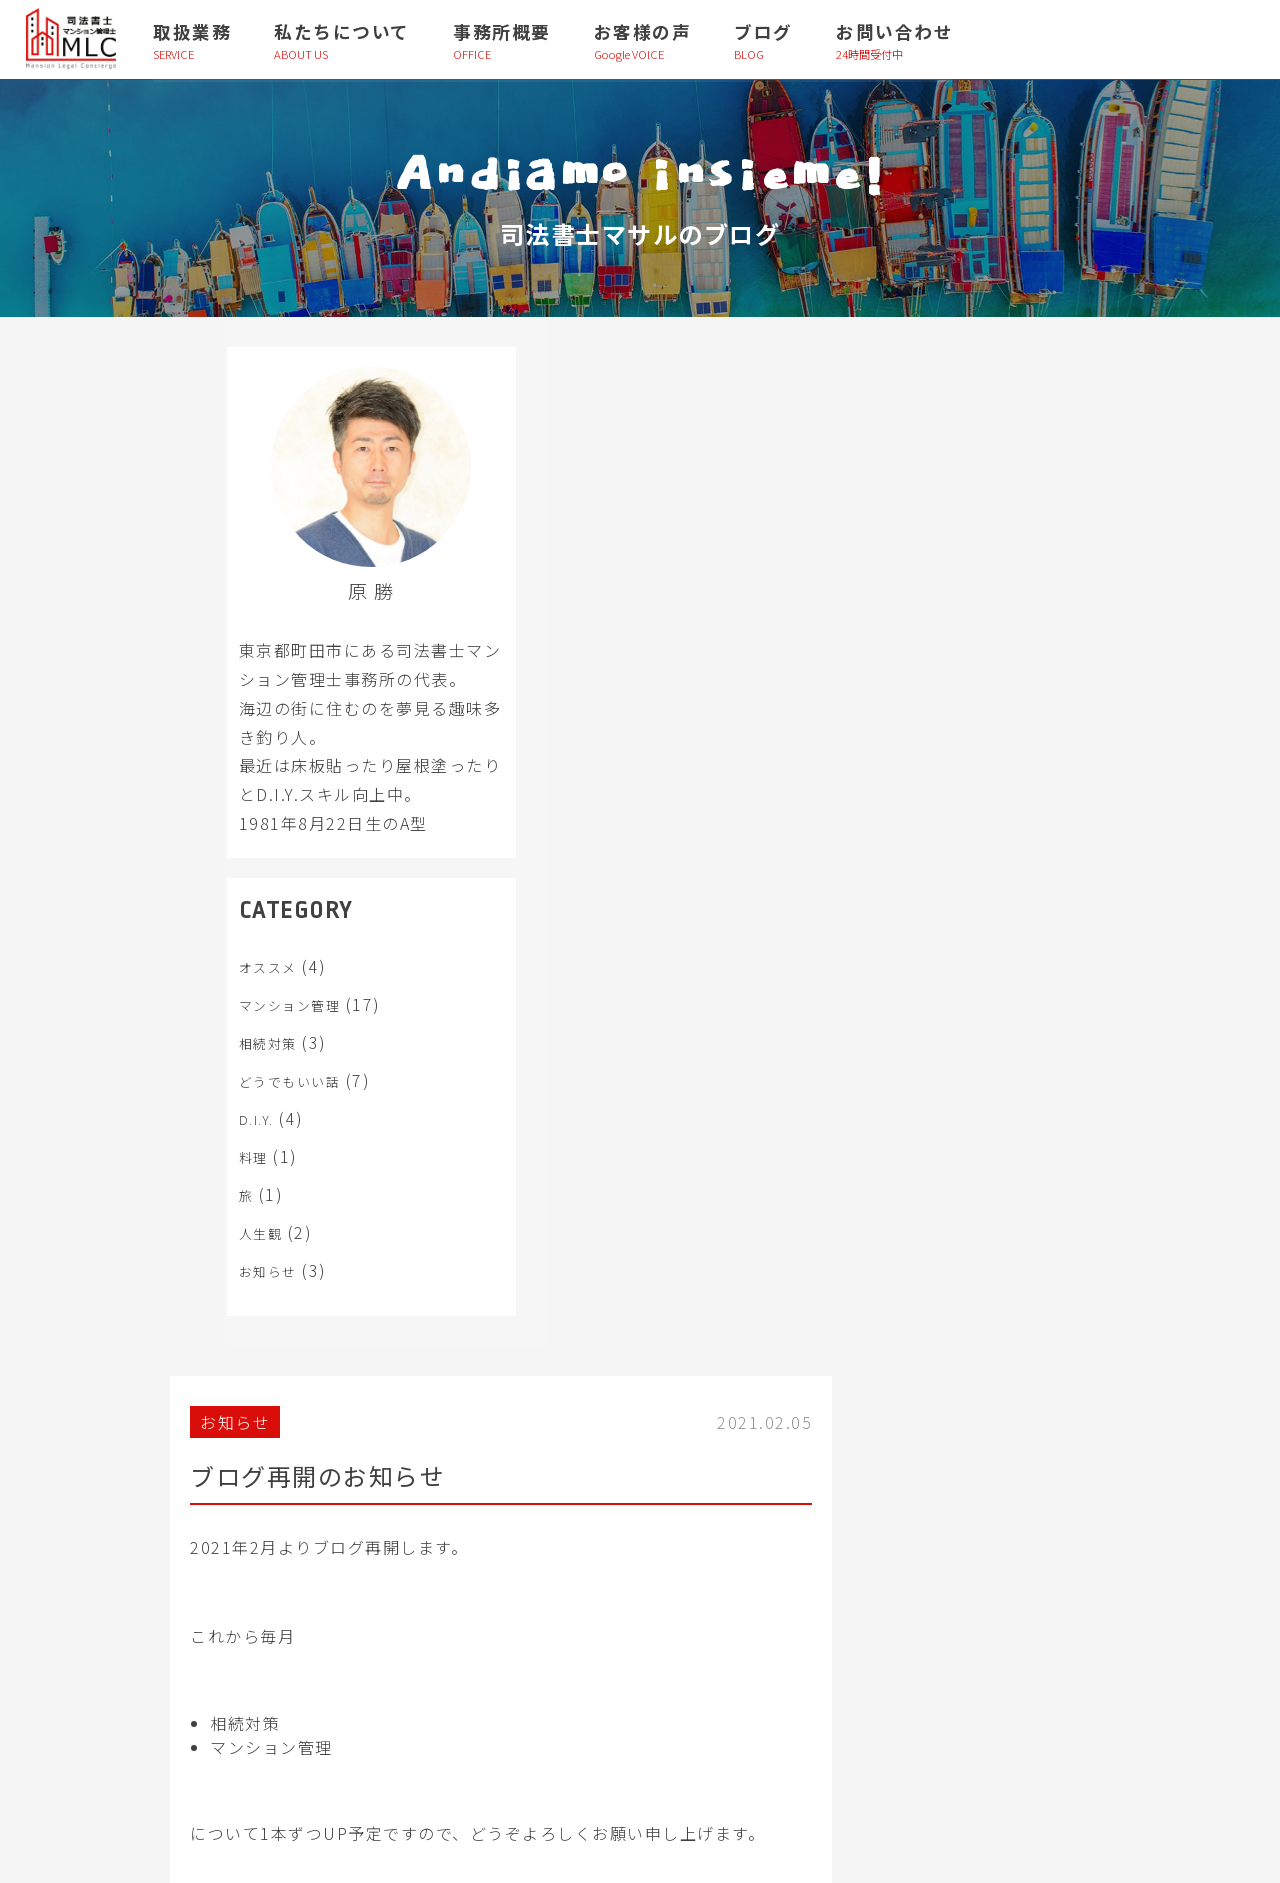  What do you see at coordinates (184, 1186) in the screenshot?
I see `料理` at bounding box center [184, 1186].